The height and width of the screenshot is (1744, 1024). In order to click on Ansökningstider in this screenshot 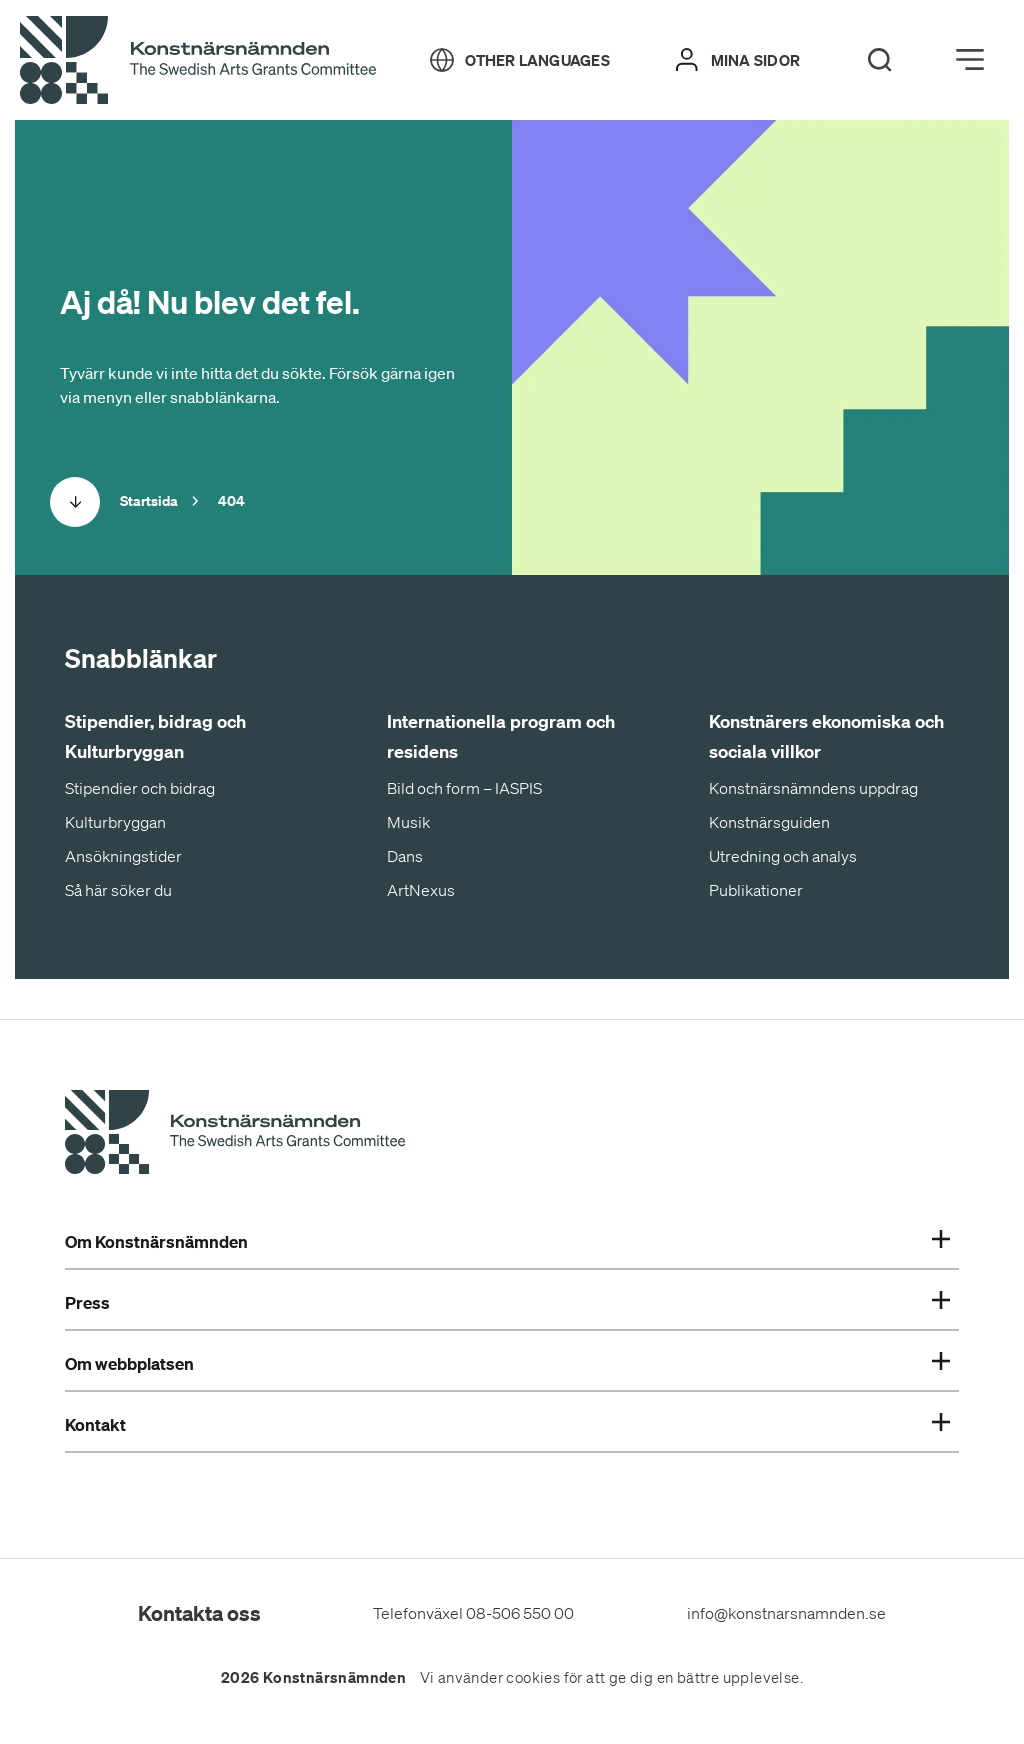, I will do `click(123, 856)`.